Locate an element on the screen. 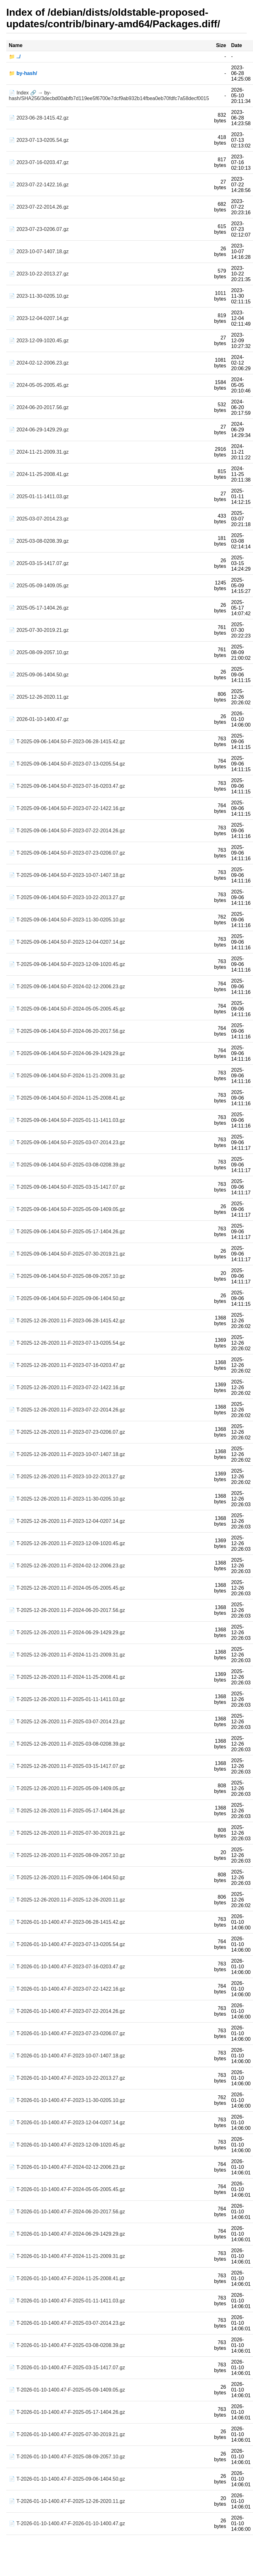  📄 T-2025-09-06-1404.50-F-2023-11-30-0205.10.gz is located at coordinates (67, 919).